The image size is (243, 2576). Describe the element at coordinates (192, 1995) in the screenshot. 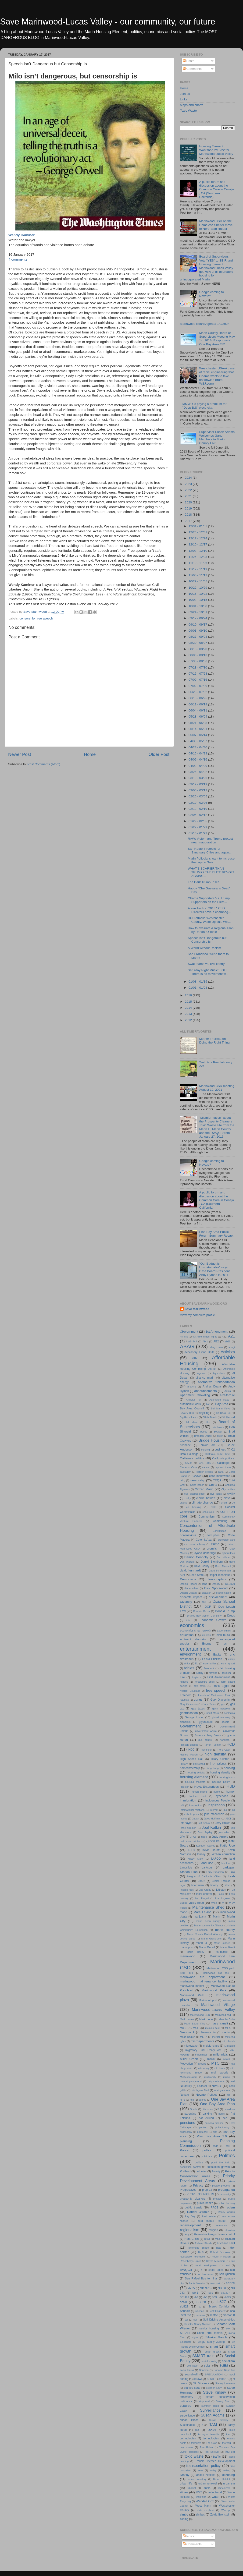

I see `Marinwood Park.` at that location.